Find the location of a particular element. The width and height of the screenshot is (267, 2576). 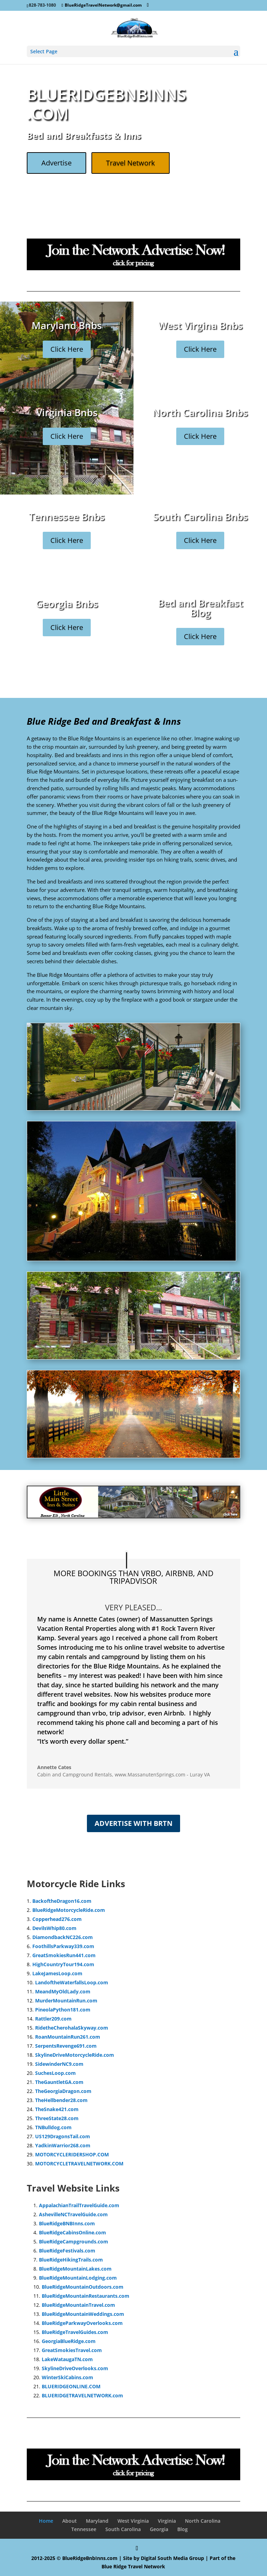

MurderMountainRun.com is located at coordinates (66, 2000).